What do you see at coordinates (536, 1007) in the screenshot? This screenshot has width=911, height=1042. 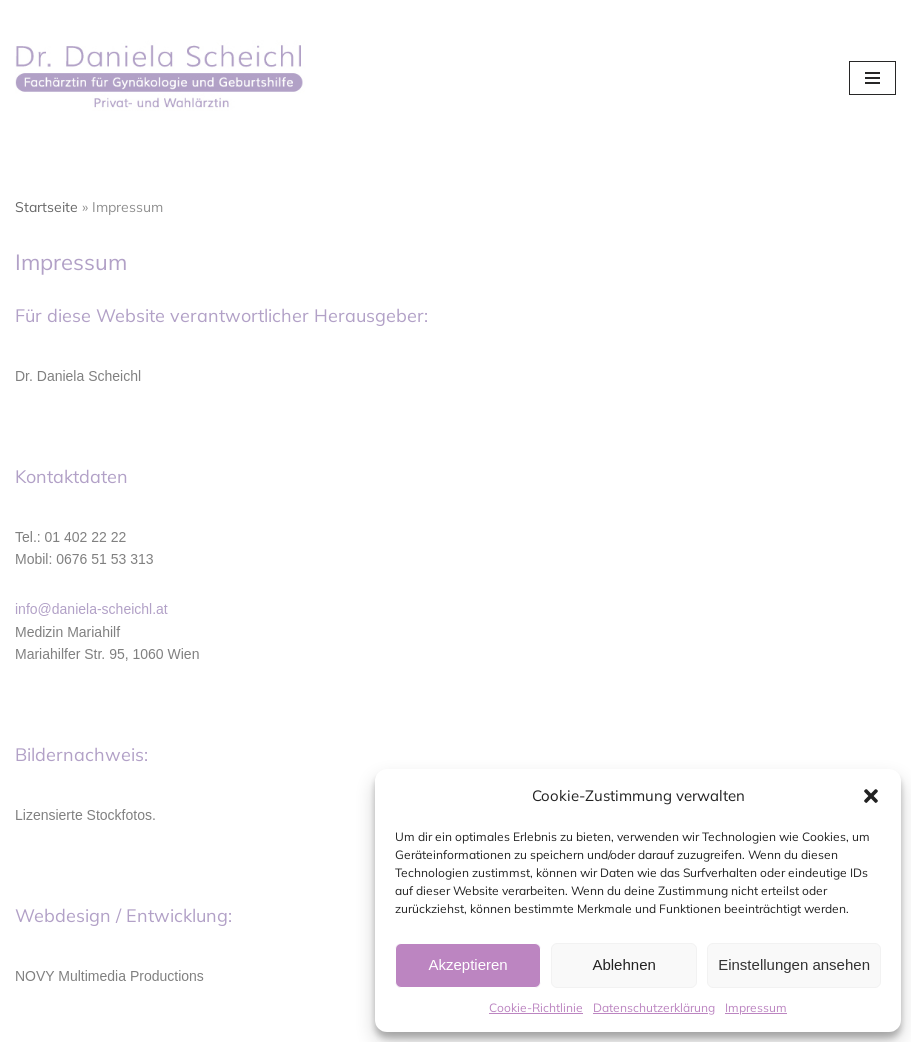 I see `Cookie-Richtlinie` at bounding box center [536, 1007].